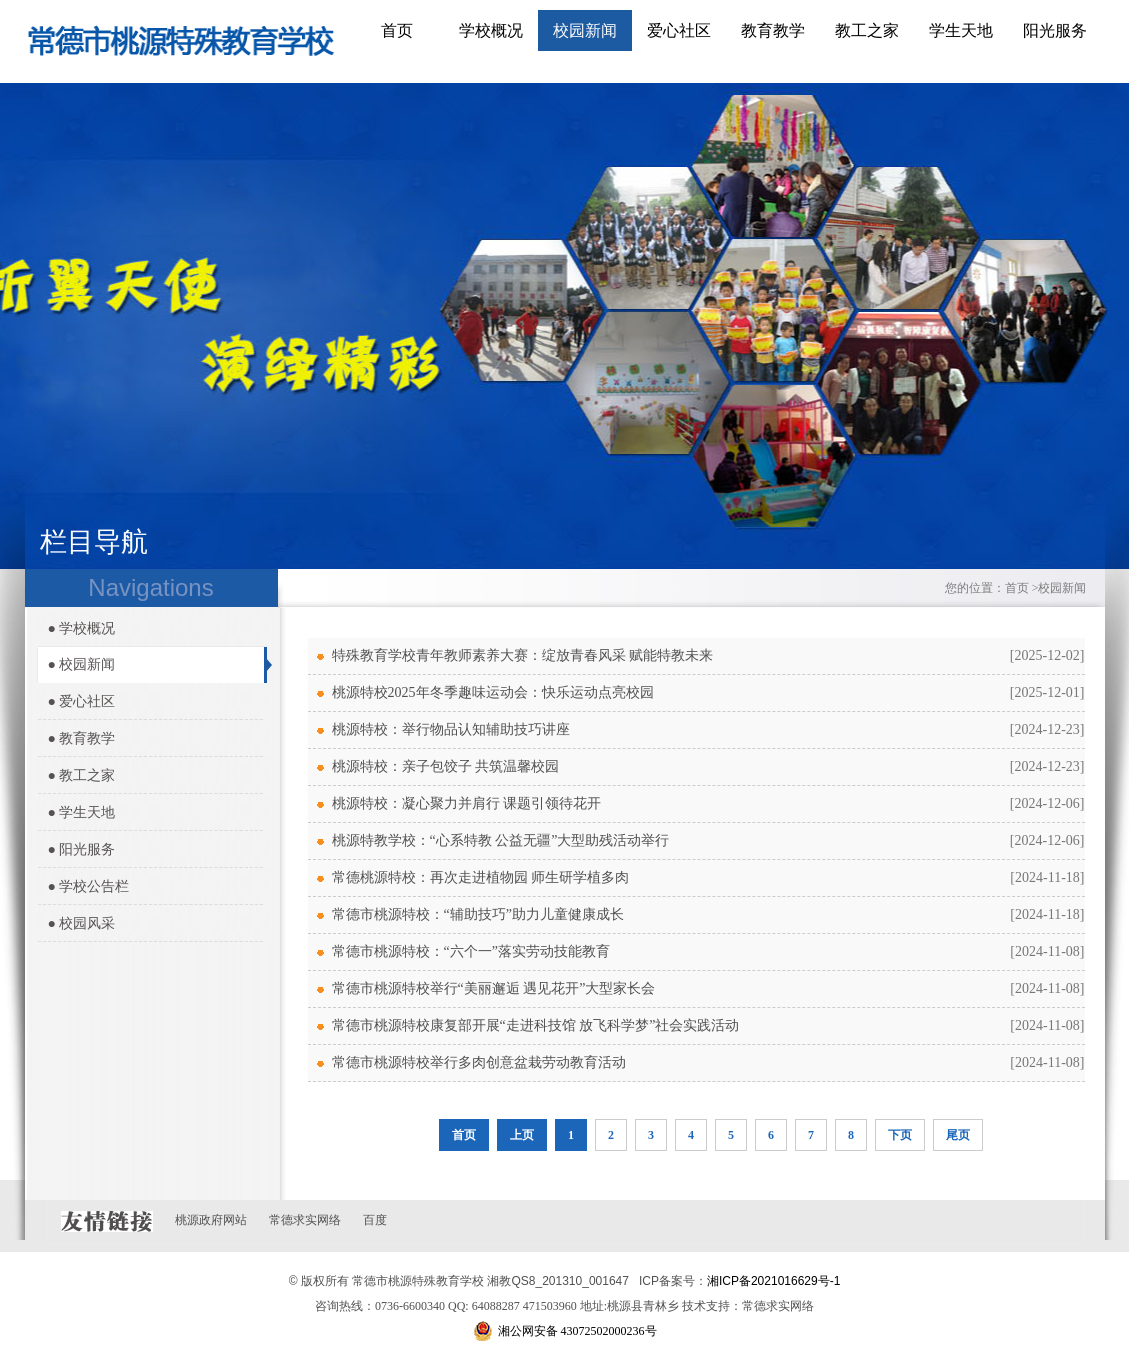 This screenshot has width=1129, height=1352. What do you see at coordinates (481, 877) in the screenshot?
I see `常德桃源特校：再次走进植物园 师生研学植多肉` at bounding box center [481, 877].